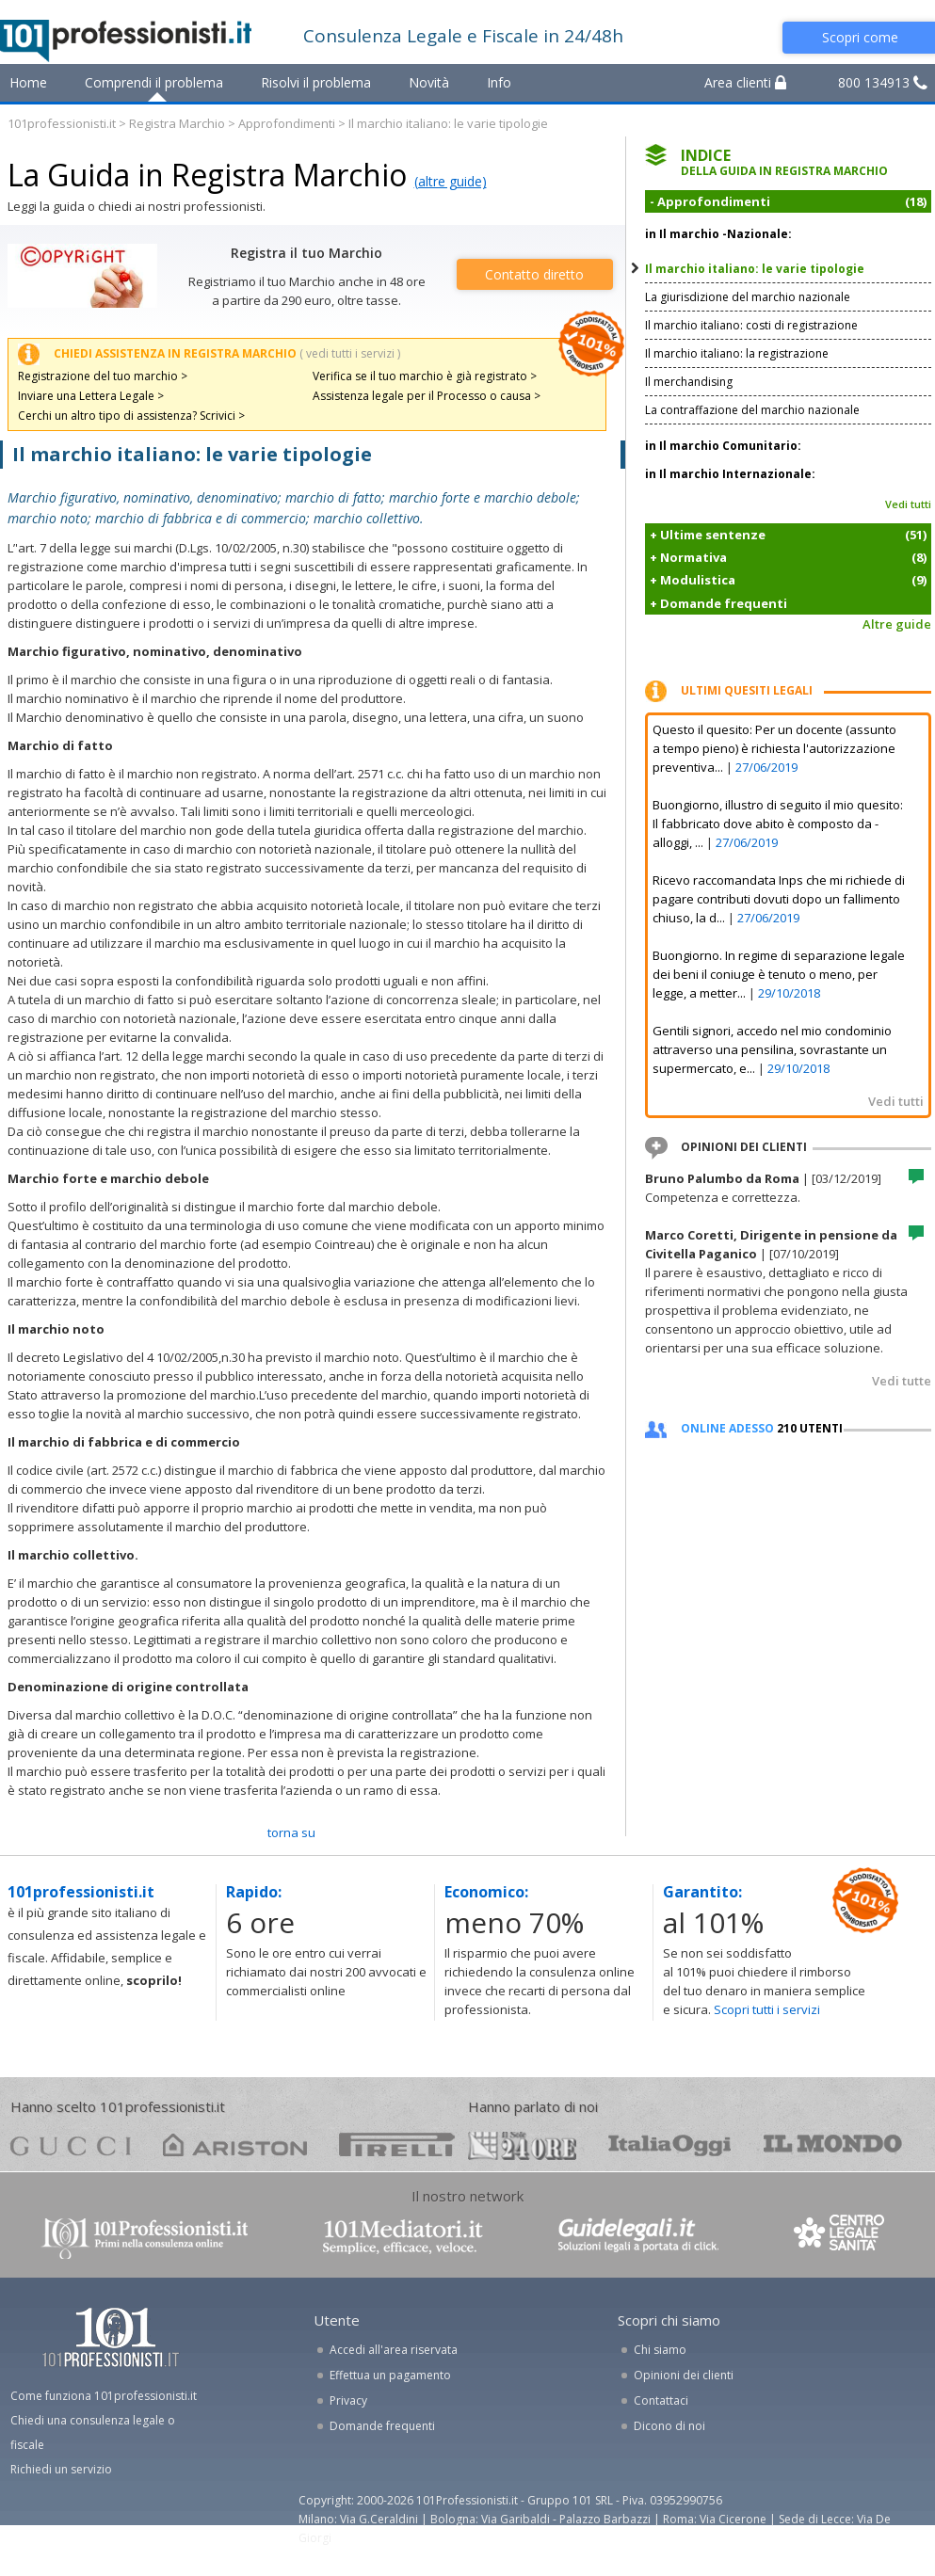 Image resolution: width=935 pixels, height=2576 pixels. Describe the element at coordinates (689, 382) in the screenshot. I see `Il merchandising` at that location.